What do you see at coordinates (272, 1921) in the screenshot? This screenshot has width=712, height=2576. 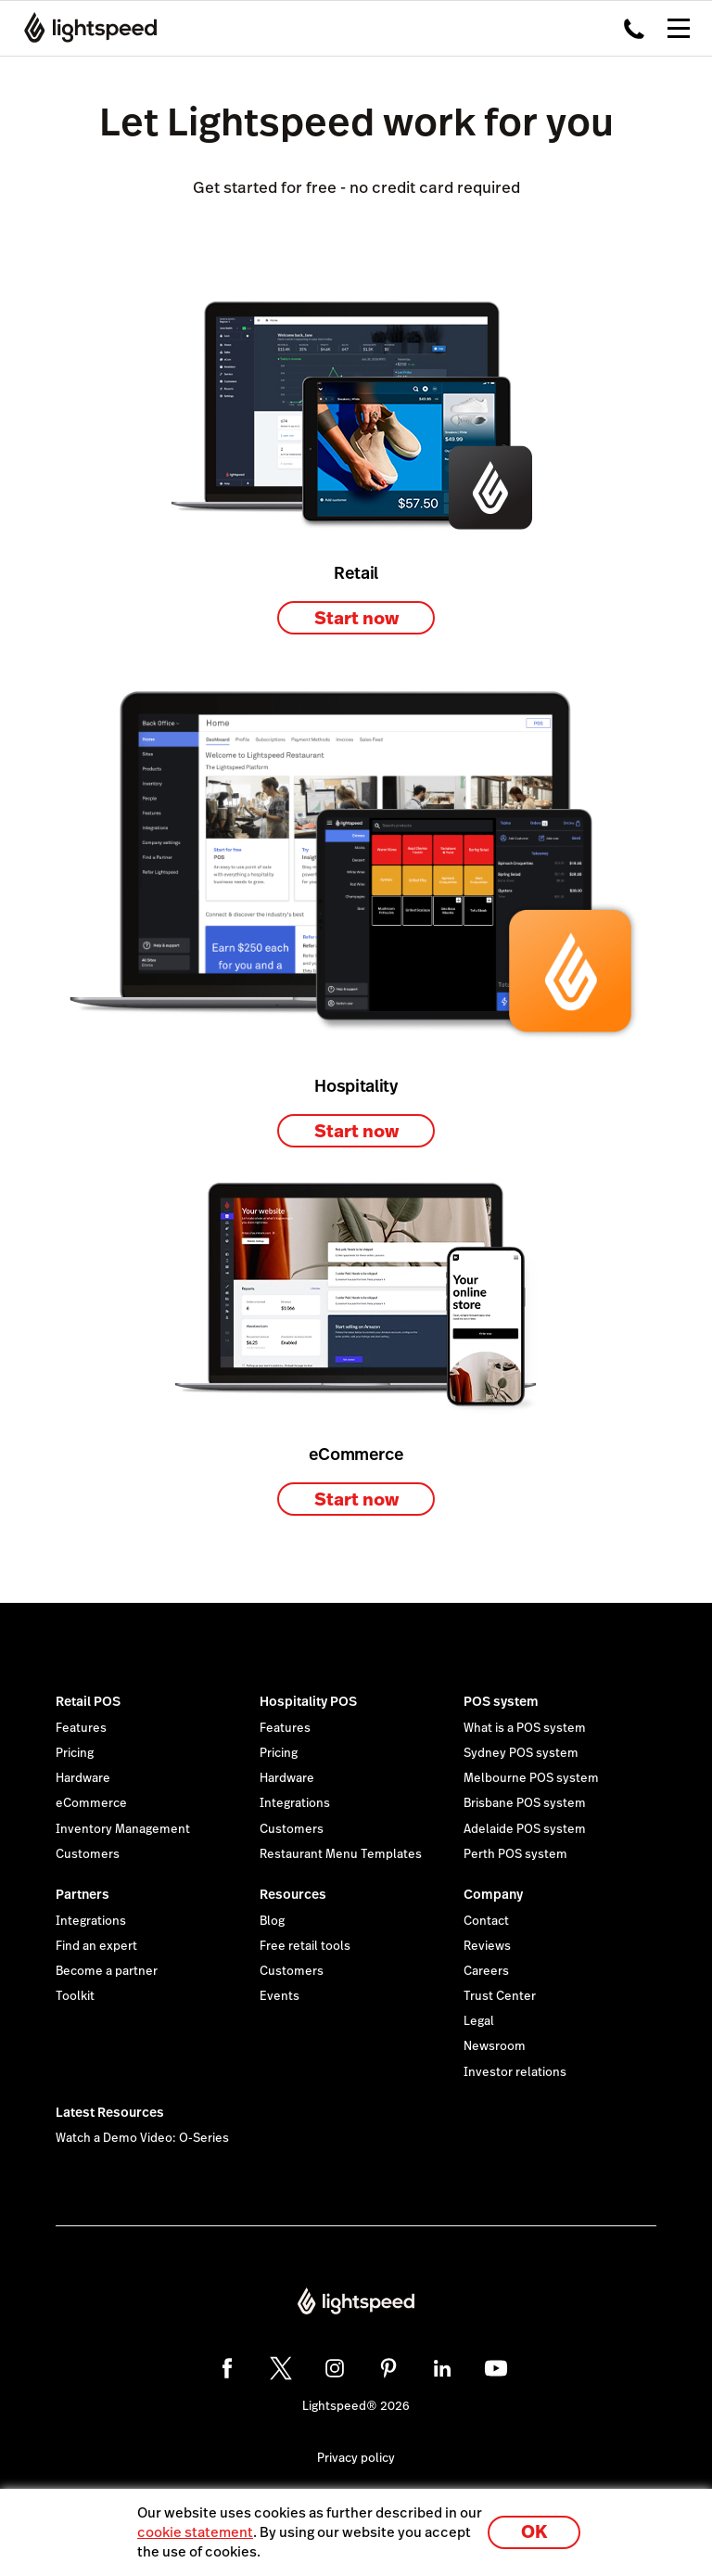 I see `Blog` at bounding box center [272, 1921].